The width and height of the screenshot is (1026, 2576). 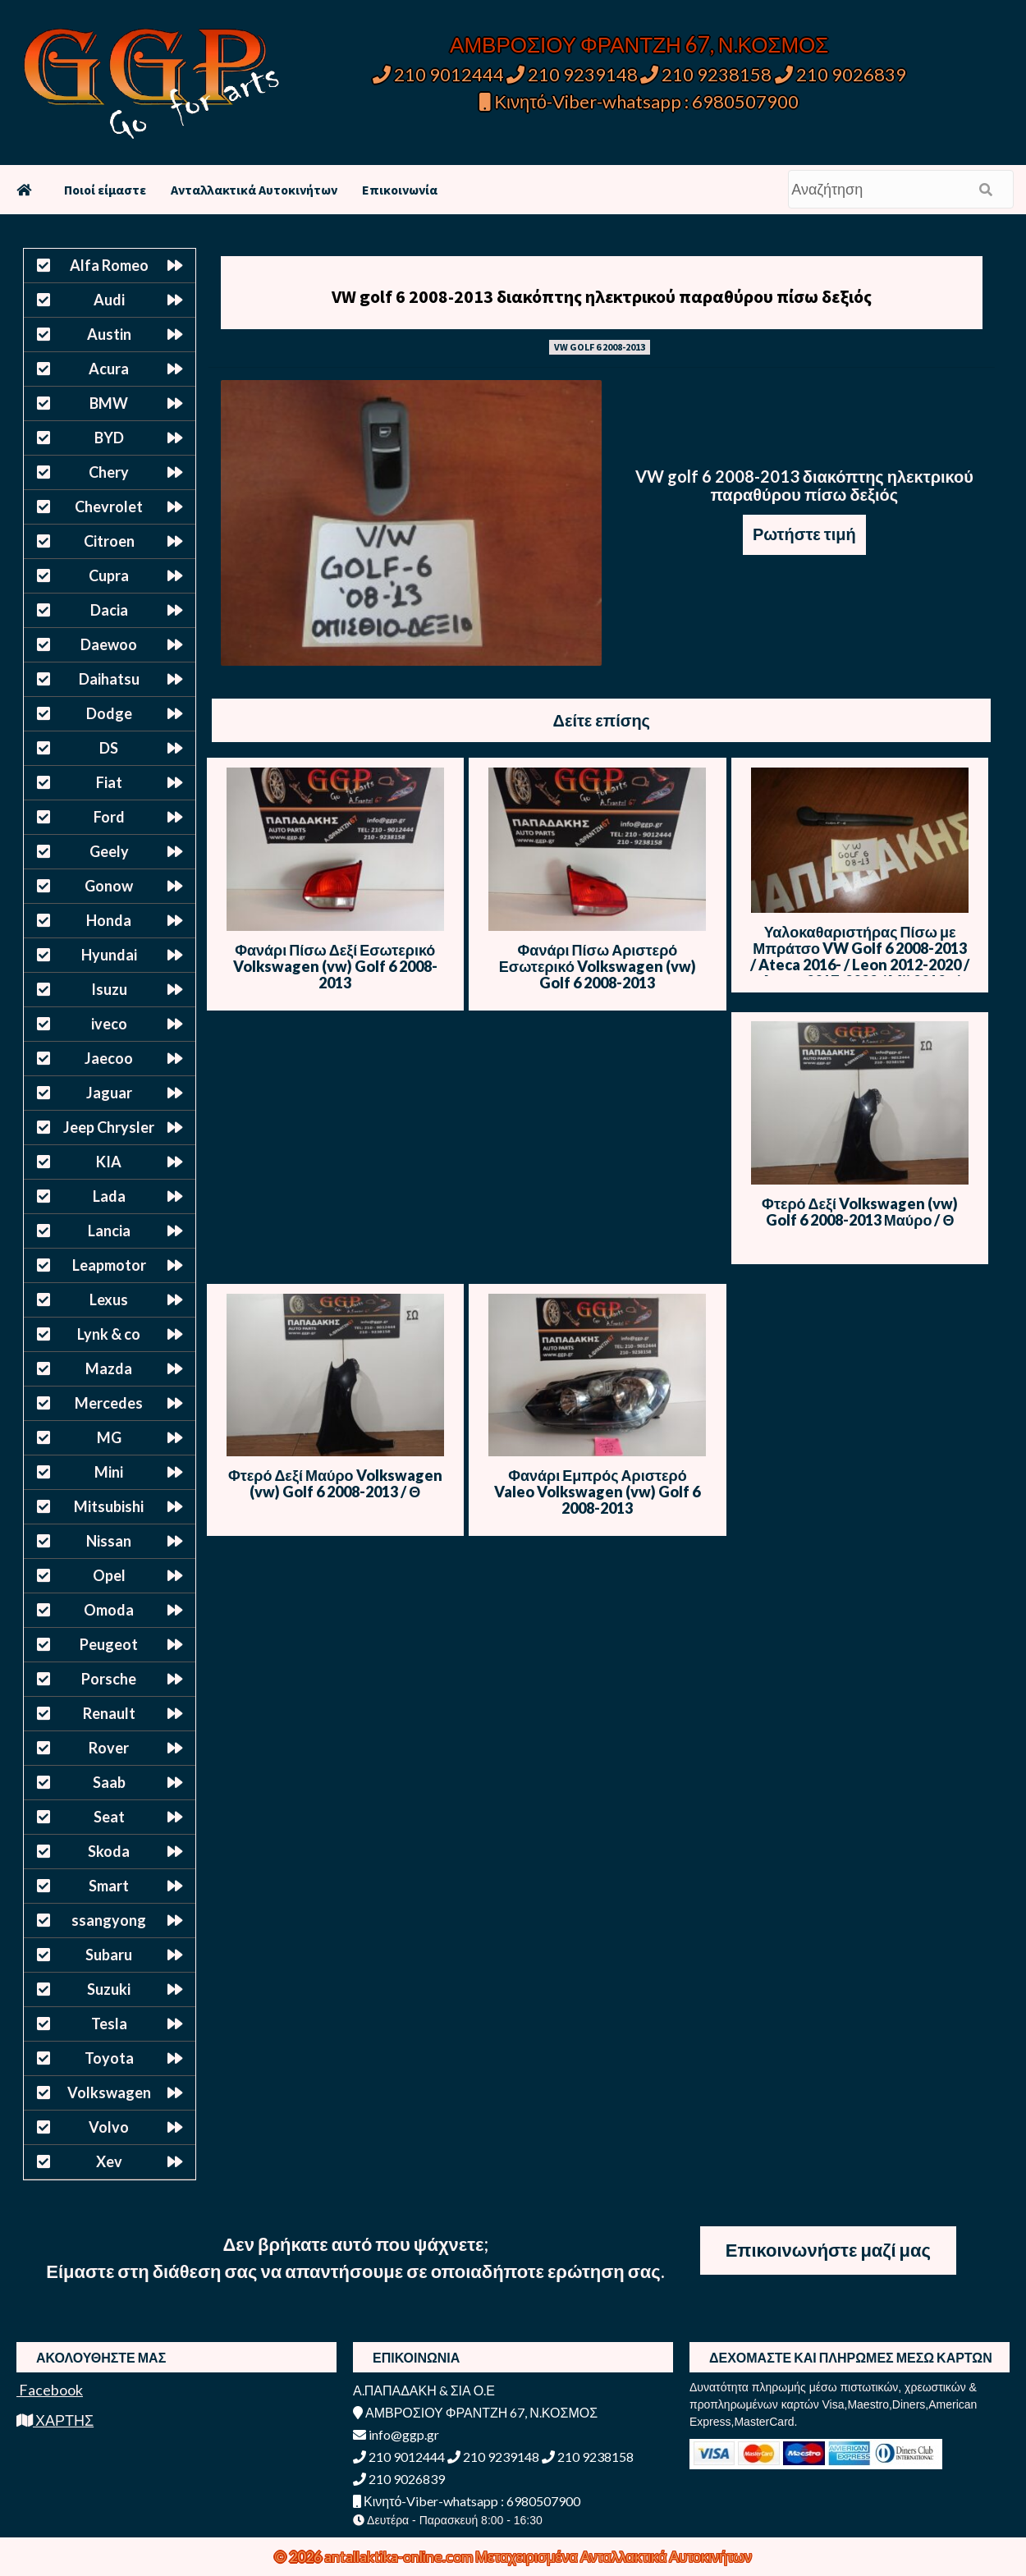 What do you see at coordinates (109, 1403) in the screenshot?
I see `Mercedes` at bounding box center [109, 1403].